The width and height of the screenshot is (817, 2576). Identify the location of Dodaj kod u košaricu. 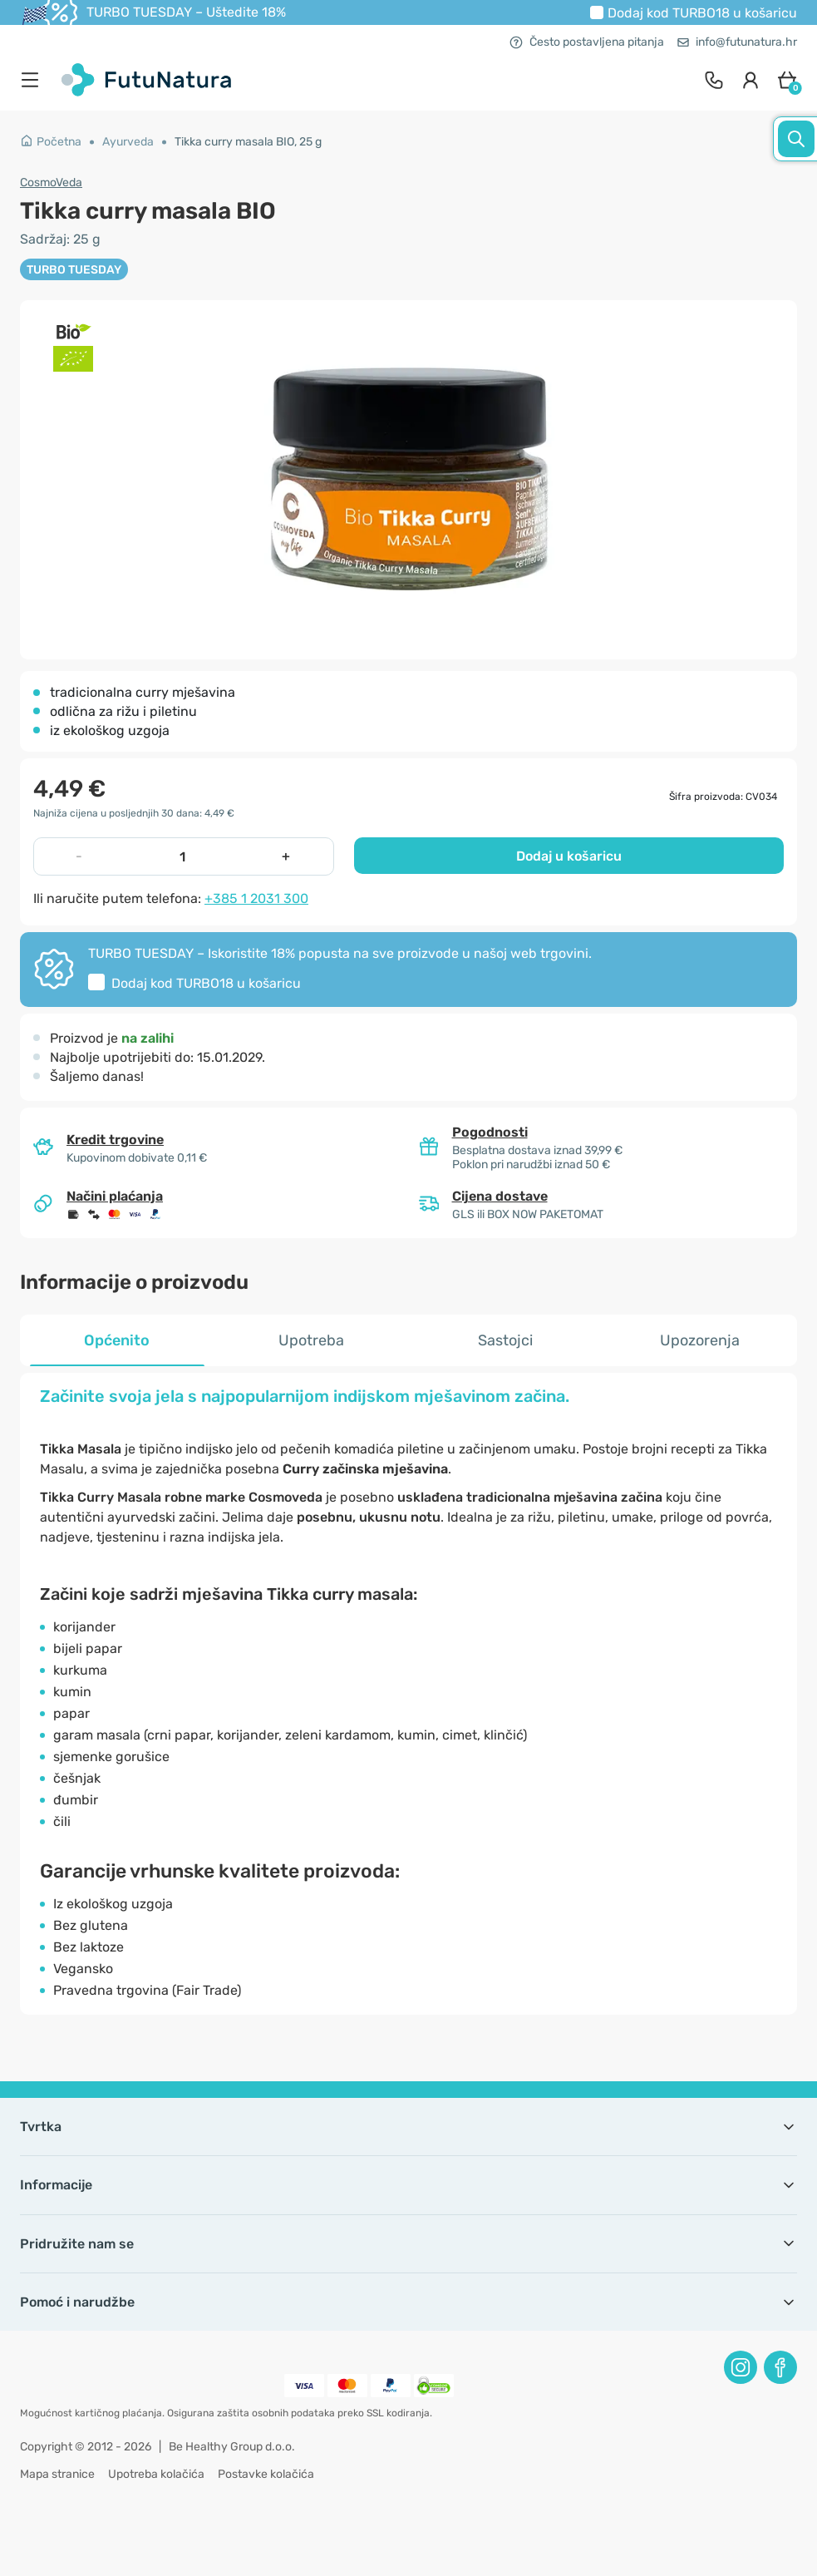
(702, 13).